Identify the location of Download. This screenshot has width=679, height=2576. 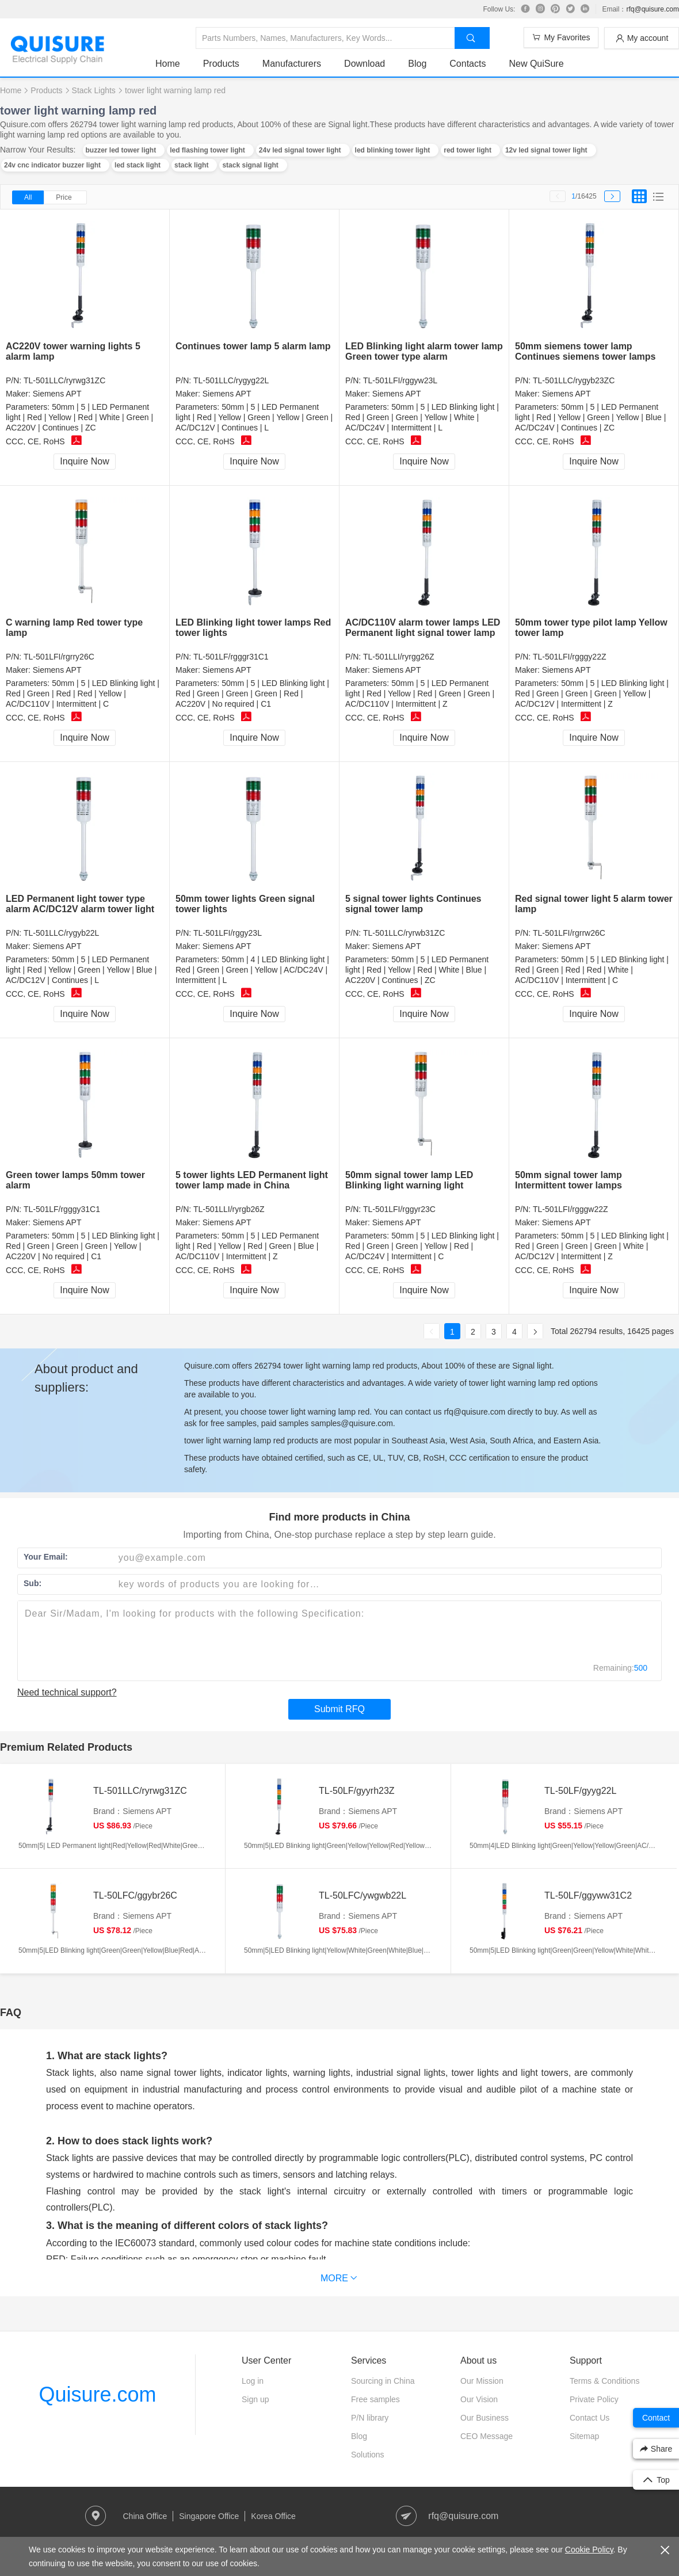
(364, 63).